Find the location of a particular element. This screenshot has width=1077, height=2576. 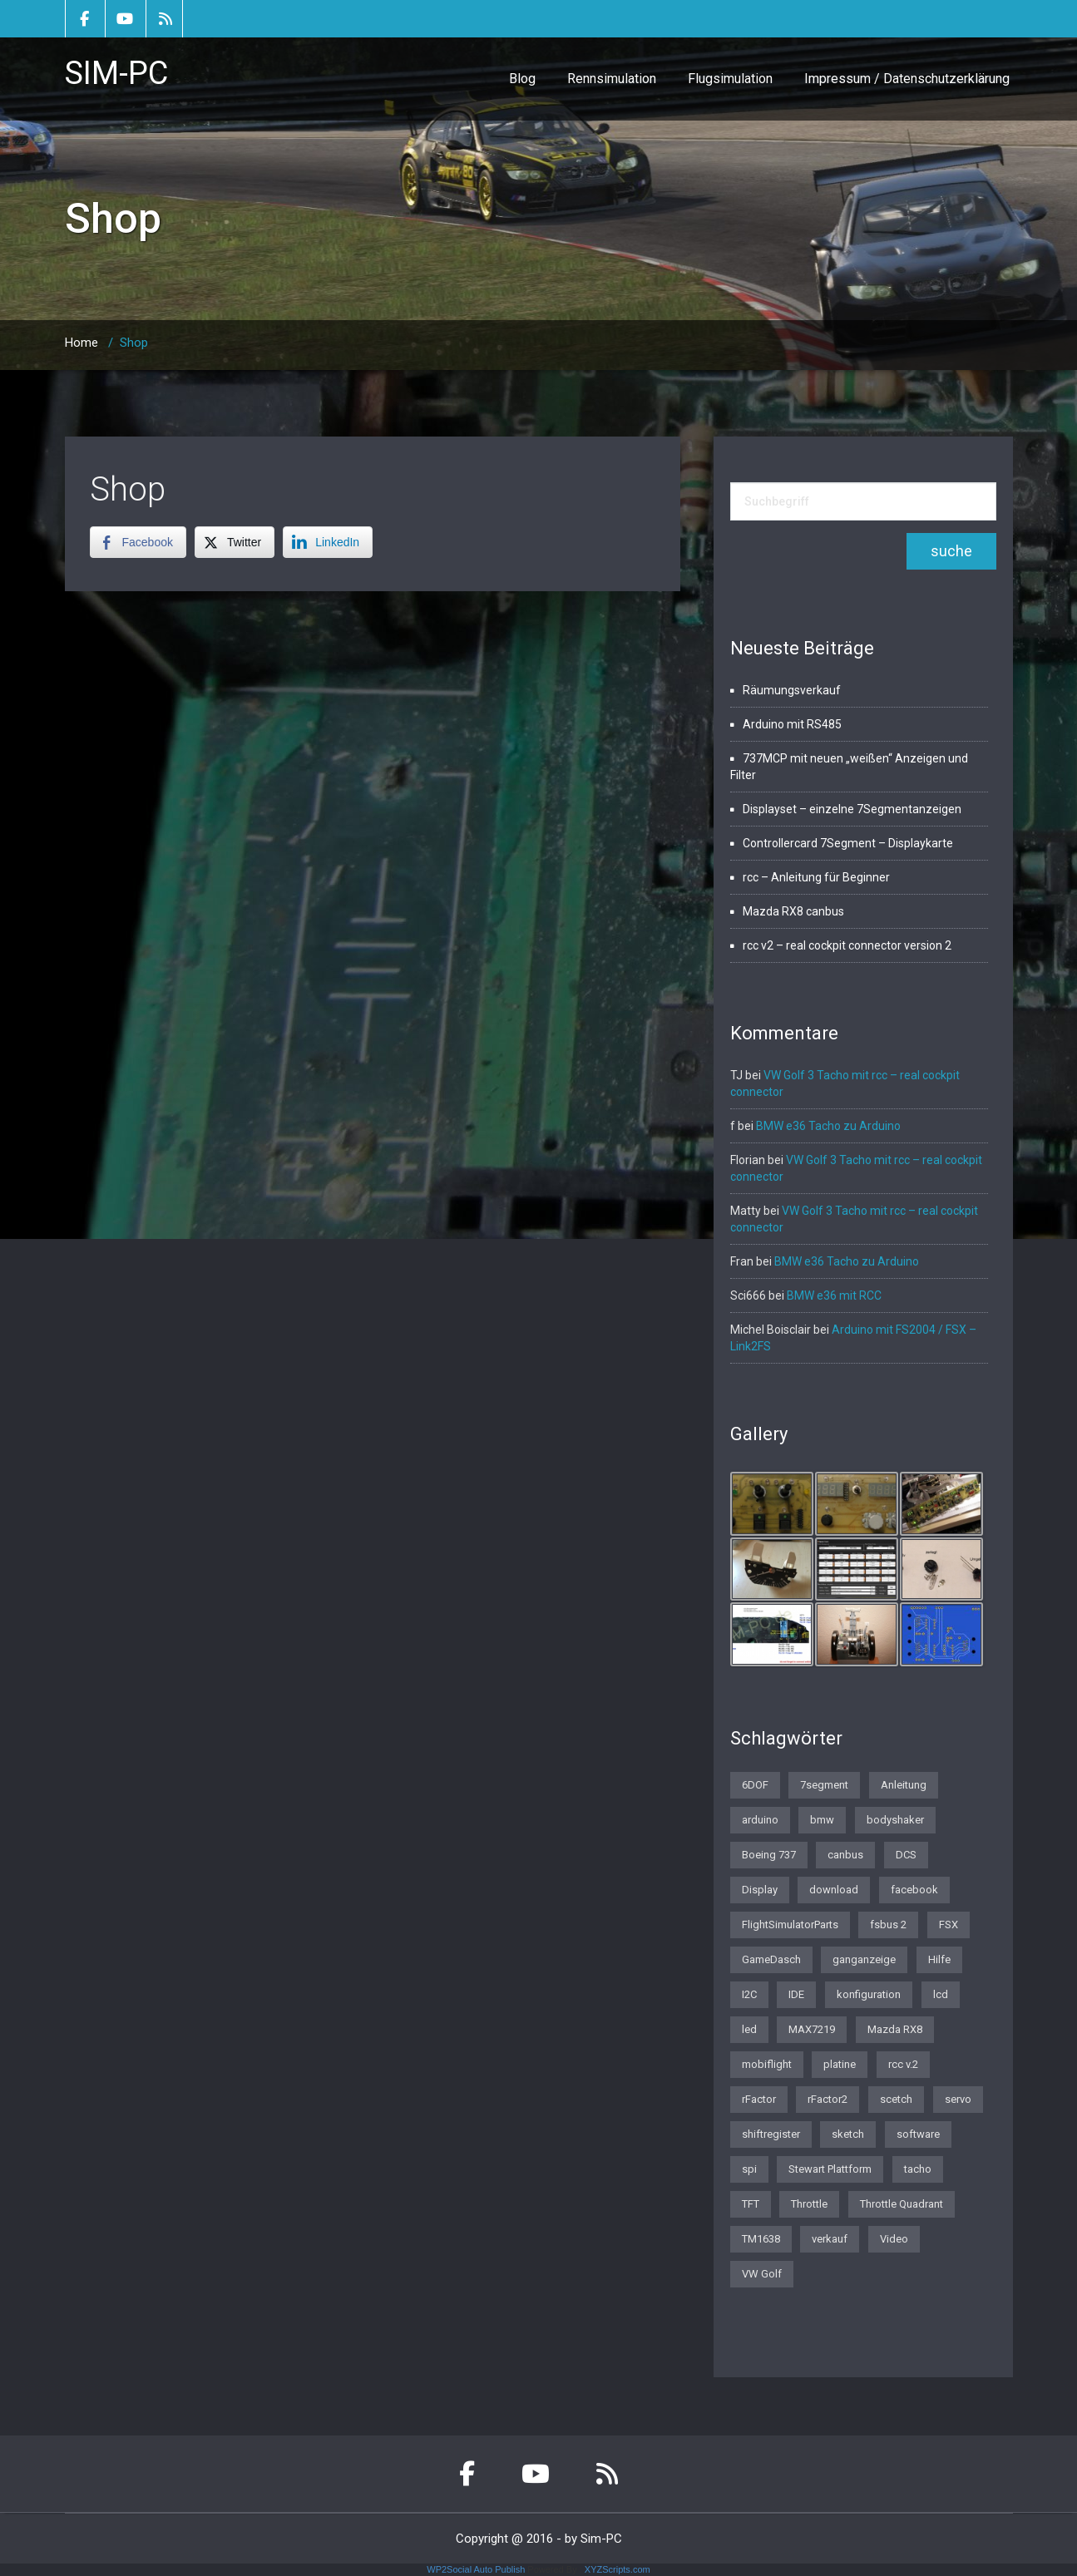

konfiguration [konfiguration (2 Einträge)] is located at coordinates (869, 1994).